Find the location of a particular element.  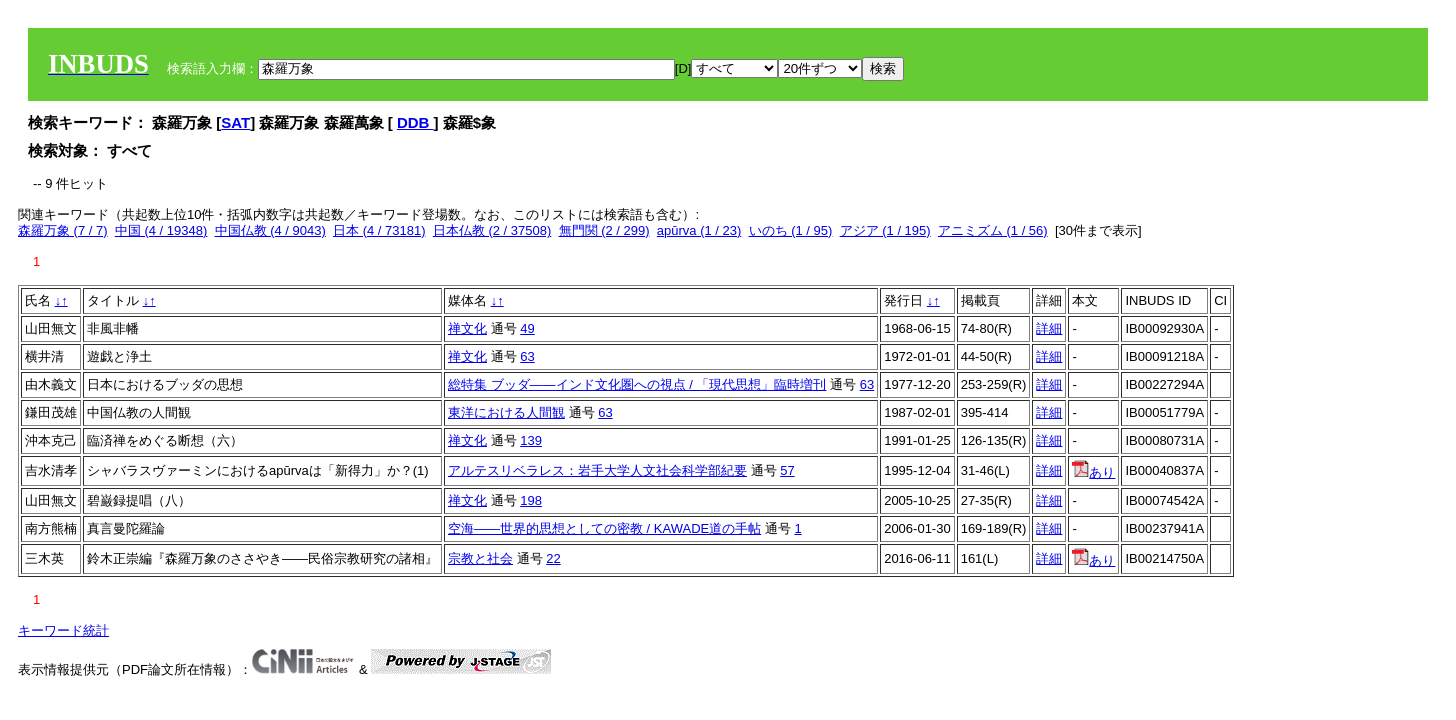

キーワード統計 is located at coordinates (63, 630).